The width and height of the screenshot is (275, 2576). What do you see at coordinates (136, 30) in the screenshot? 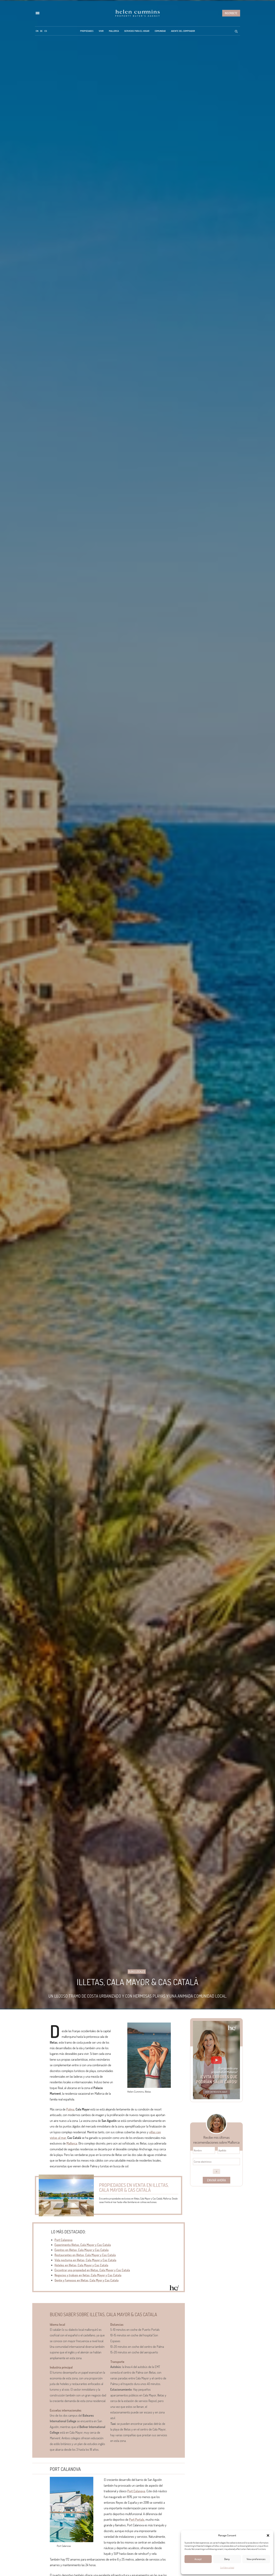
I see `Servicios para el hogar` at bounding box center [136, 30].